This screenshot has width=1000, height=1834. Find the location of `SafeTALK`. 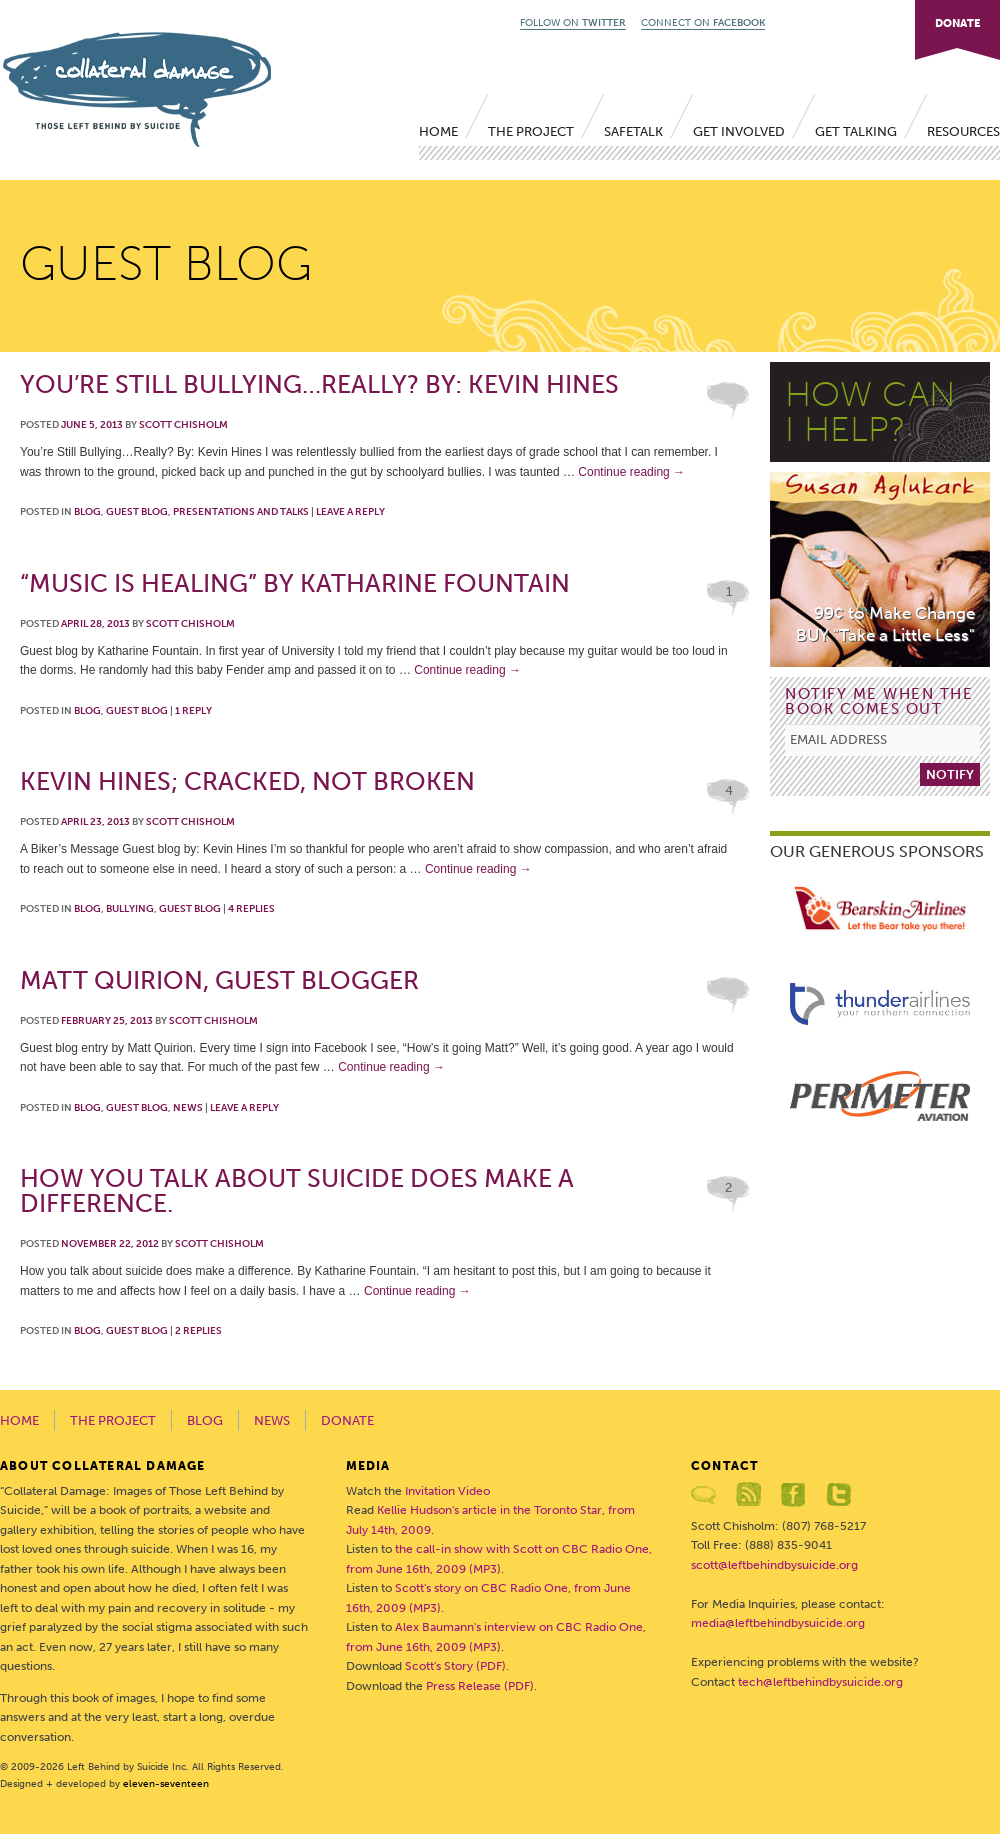

SafeTALK is located at coordinates (633, 131).